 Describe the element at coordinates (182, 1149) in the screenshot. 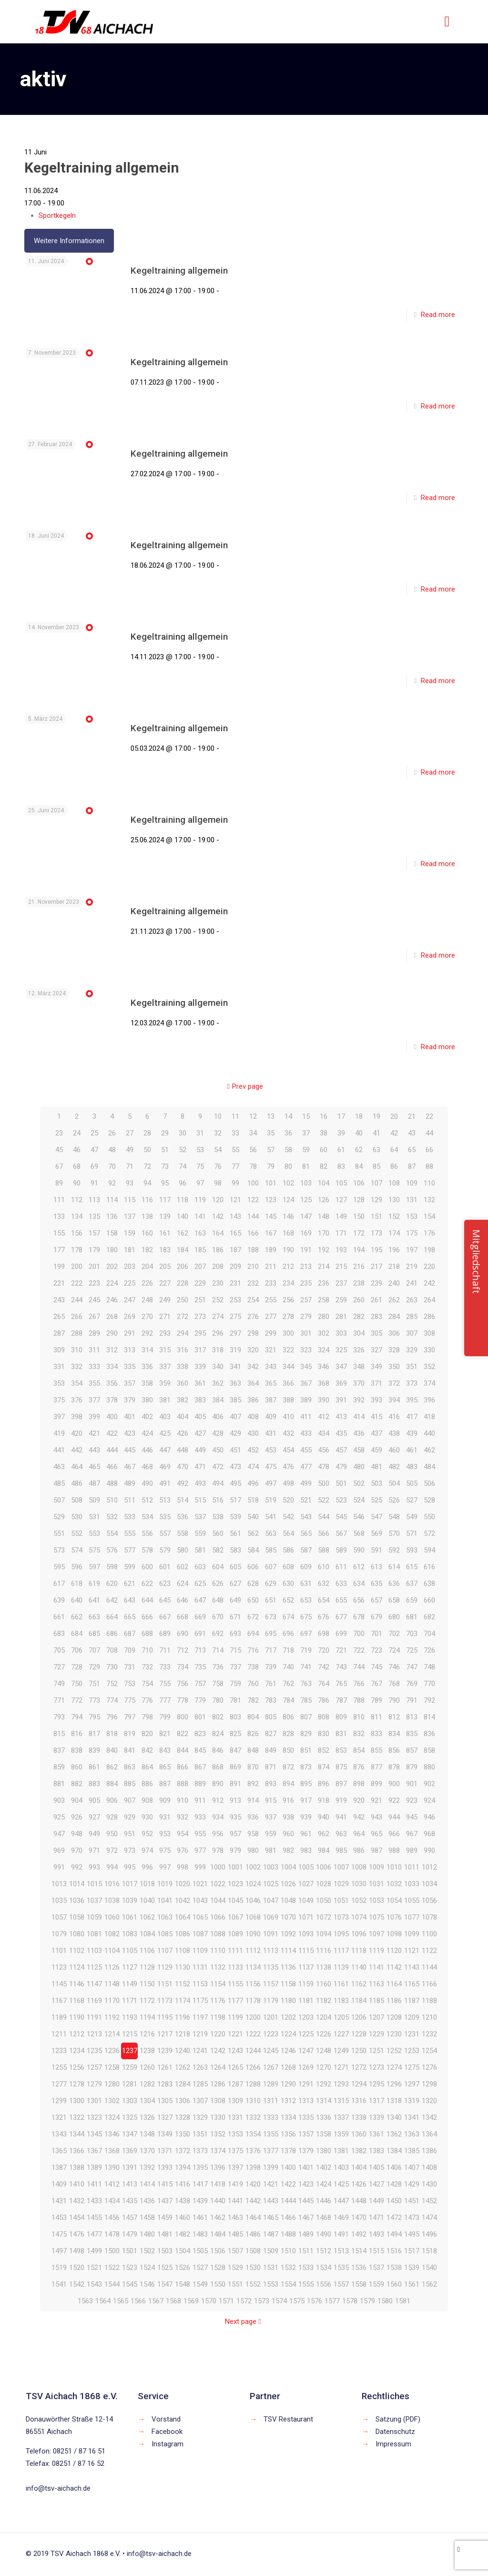

I see `52` at that location.